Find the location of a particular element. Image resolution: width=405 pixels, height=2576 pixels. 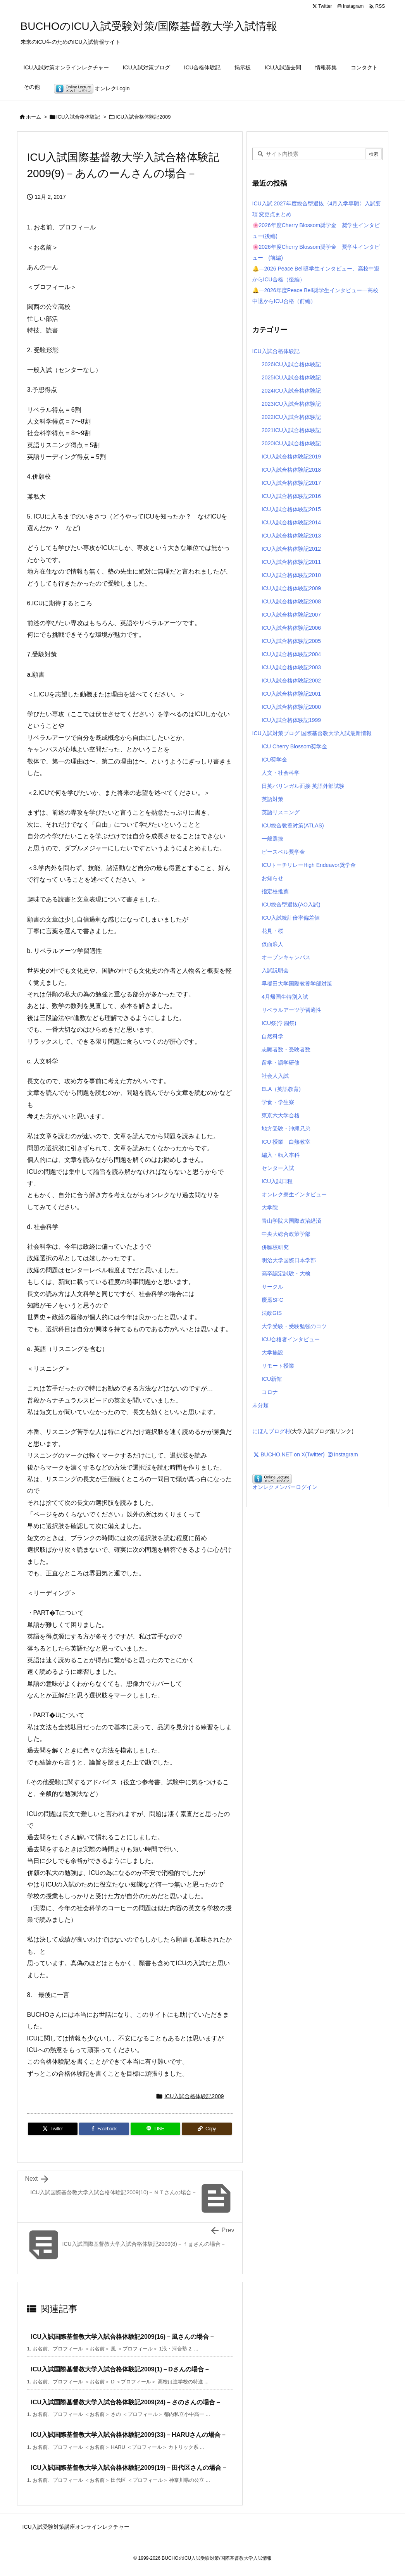

ICU入試対策ブログ 国際基督教大学入試最新情報 is located at coordinates (312, 733).